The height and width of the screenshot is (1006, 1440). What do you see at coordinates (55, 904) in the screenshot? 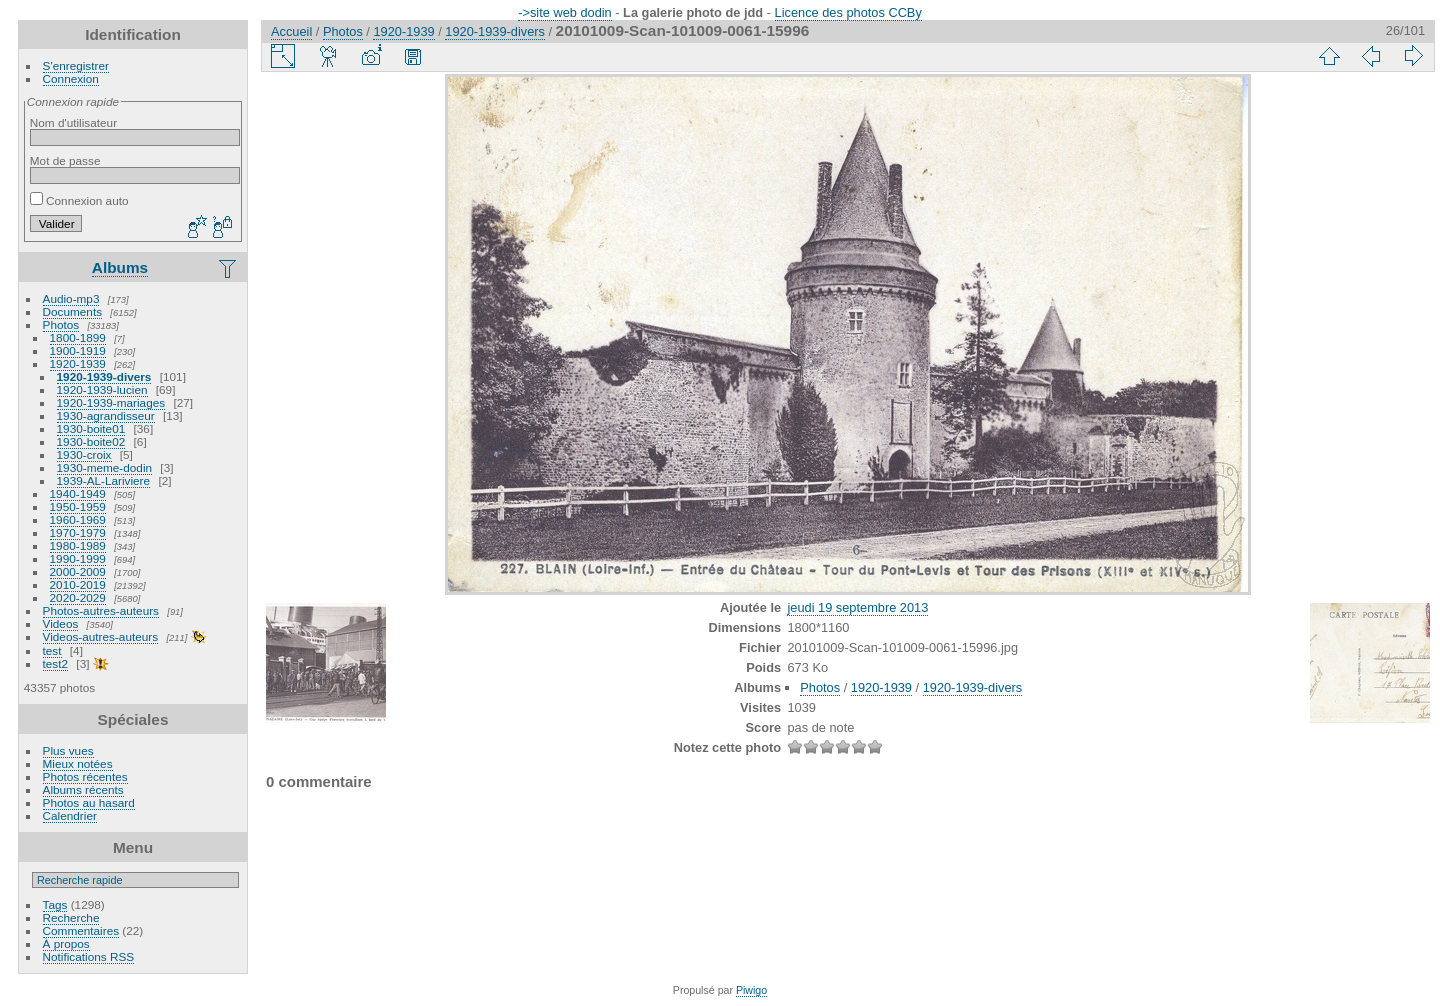
I see `Tags` at bounding box center [55, 904].